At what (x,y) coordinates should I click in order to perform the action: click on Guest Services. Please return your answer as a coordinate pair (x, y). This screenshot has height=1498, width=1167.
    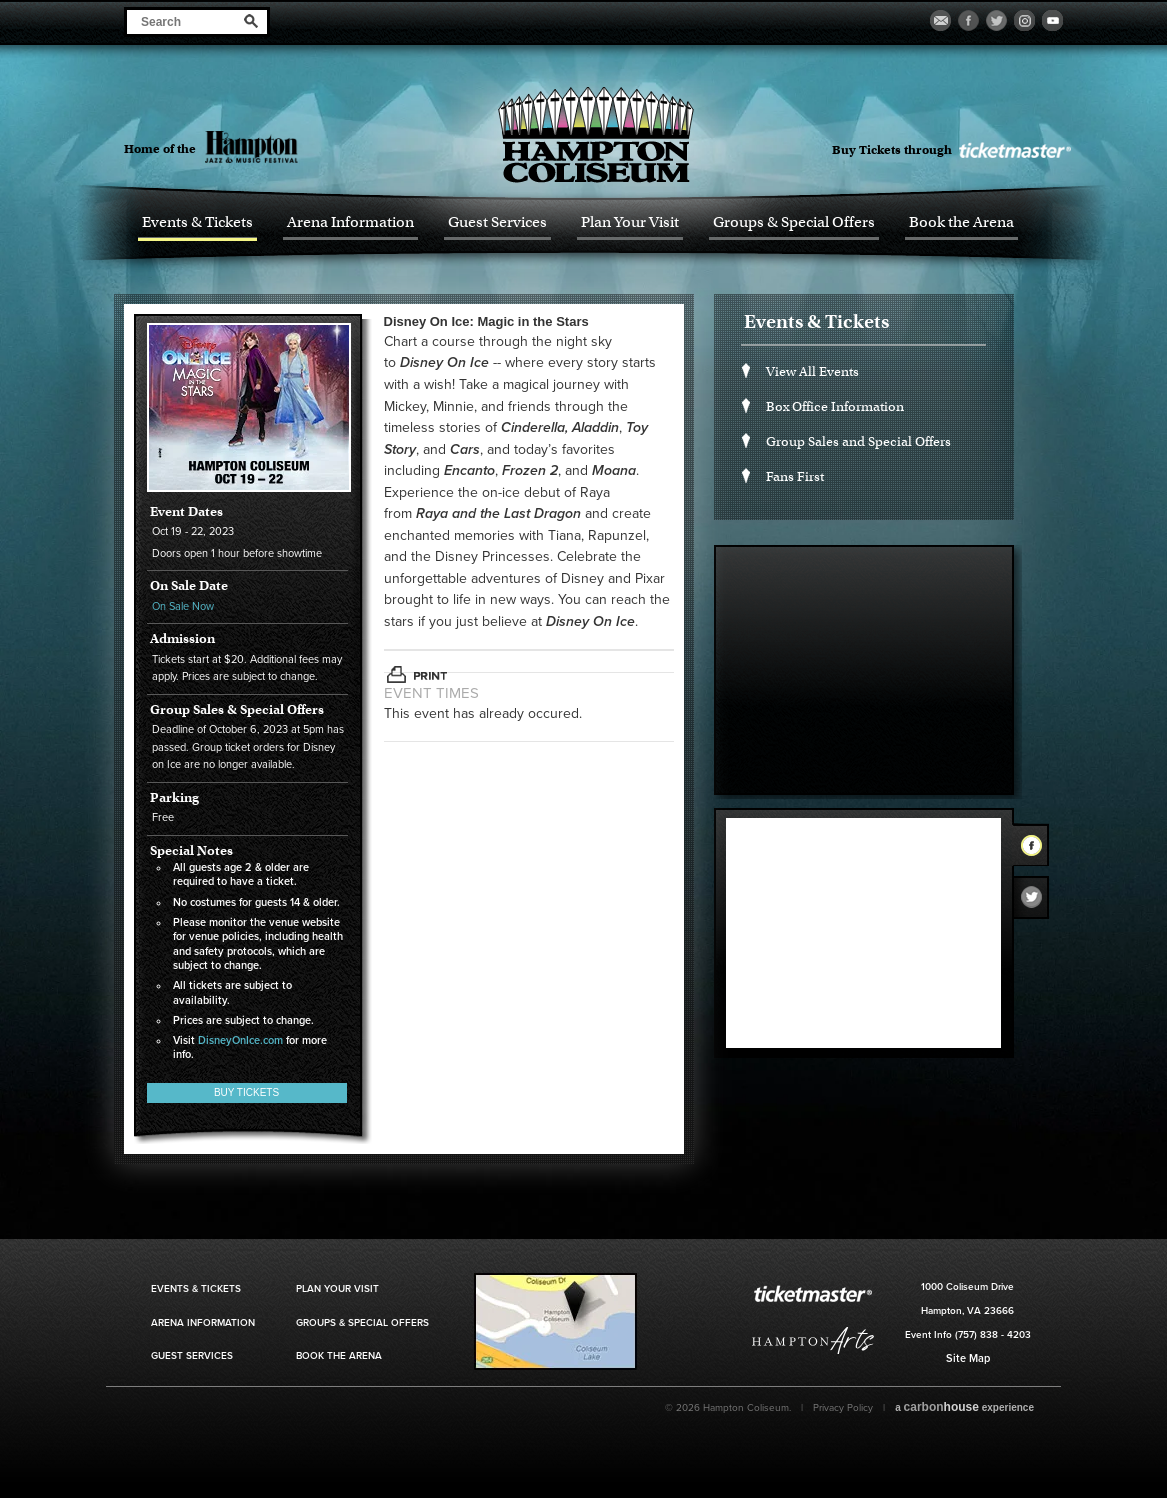
    Looking at the image, I should click on (497, 222).